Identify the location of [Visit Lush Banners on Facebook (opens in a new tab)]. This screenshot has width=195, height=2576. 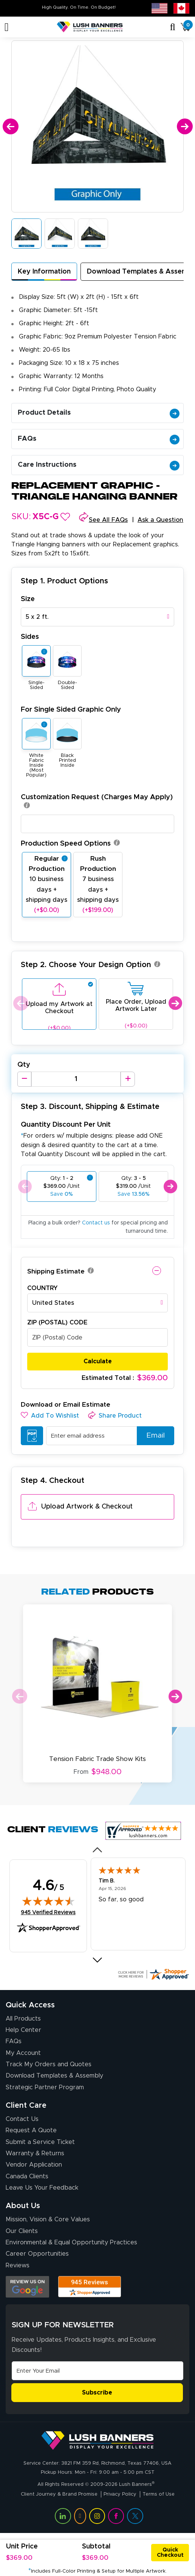
(116, 2516).